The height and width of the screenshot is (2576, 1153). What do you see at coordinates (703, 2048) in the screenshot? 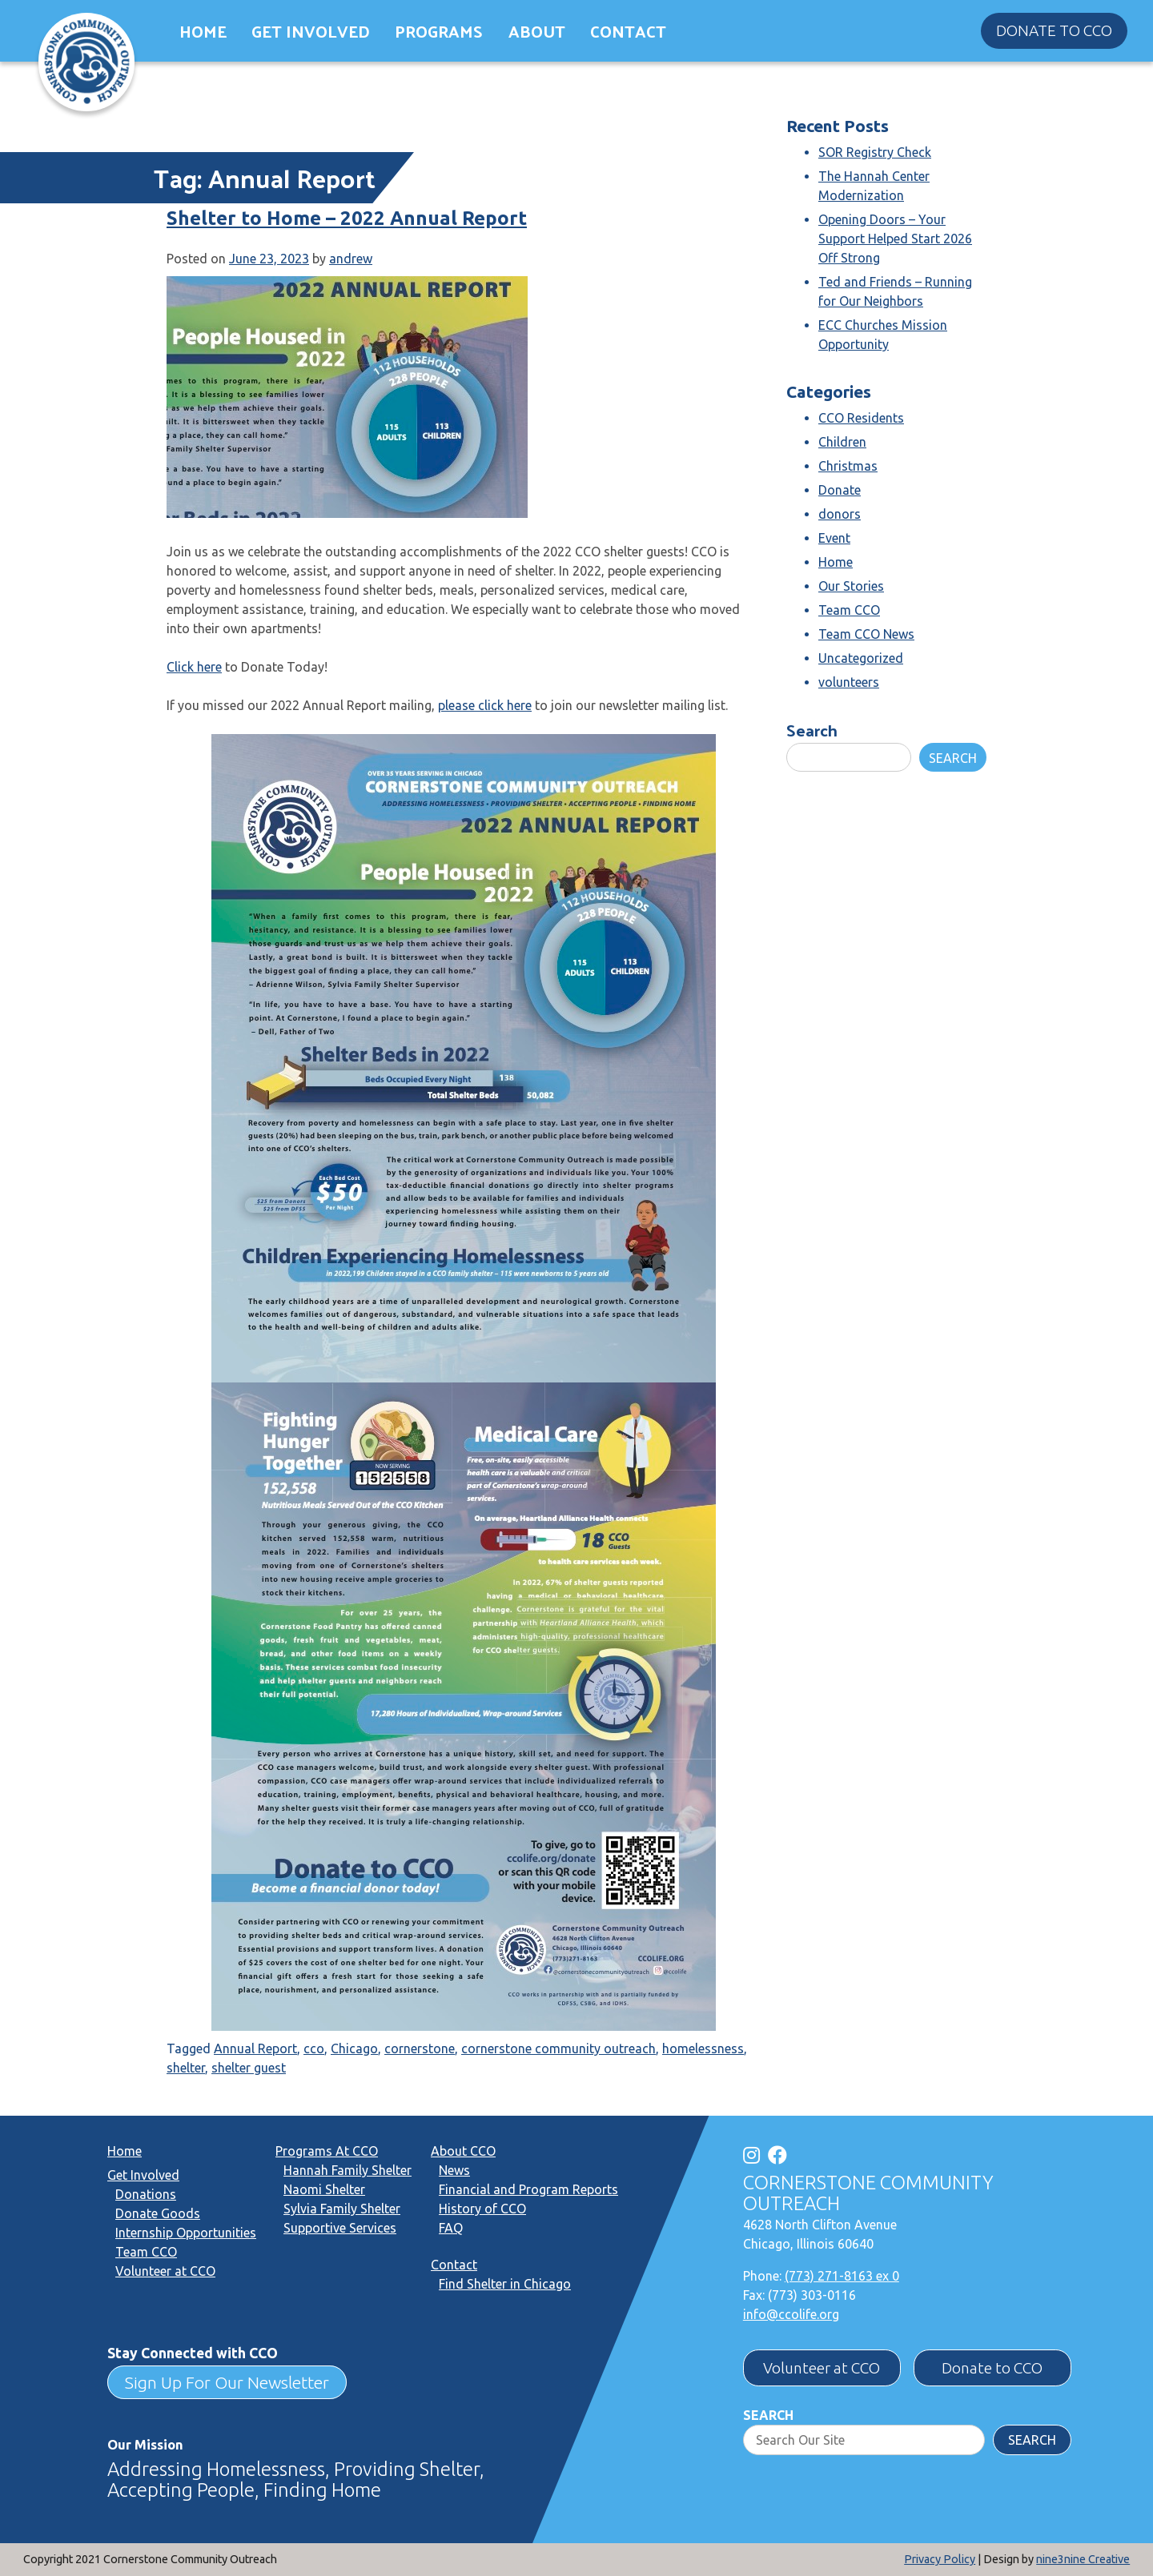
I see `homelessness` at bounding box center [703, 2048].